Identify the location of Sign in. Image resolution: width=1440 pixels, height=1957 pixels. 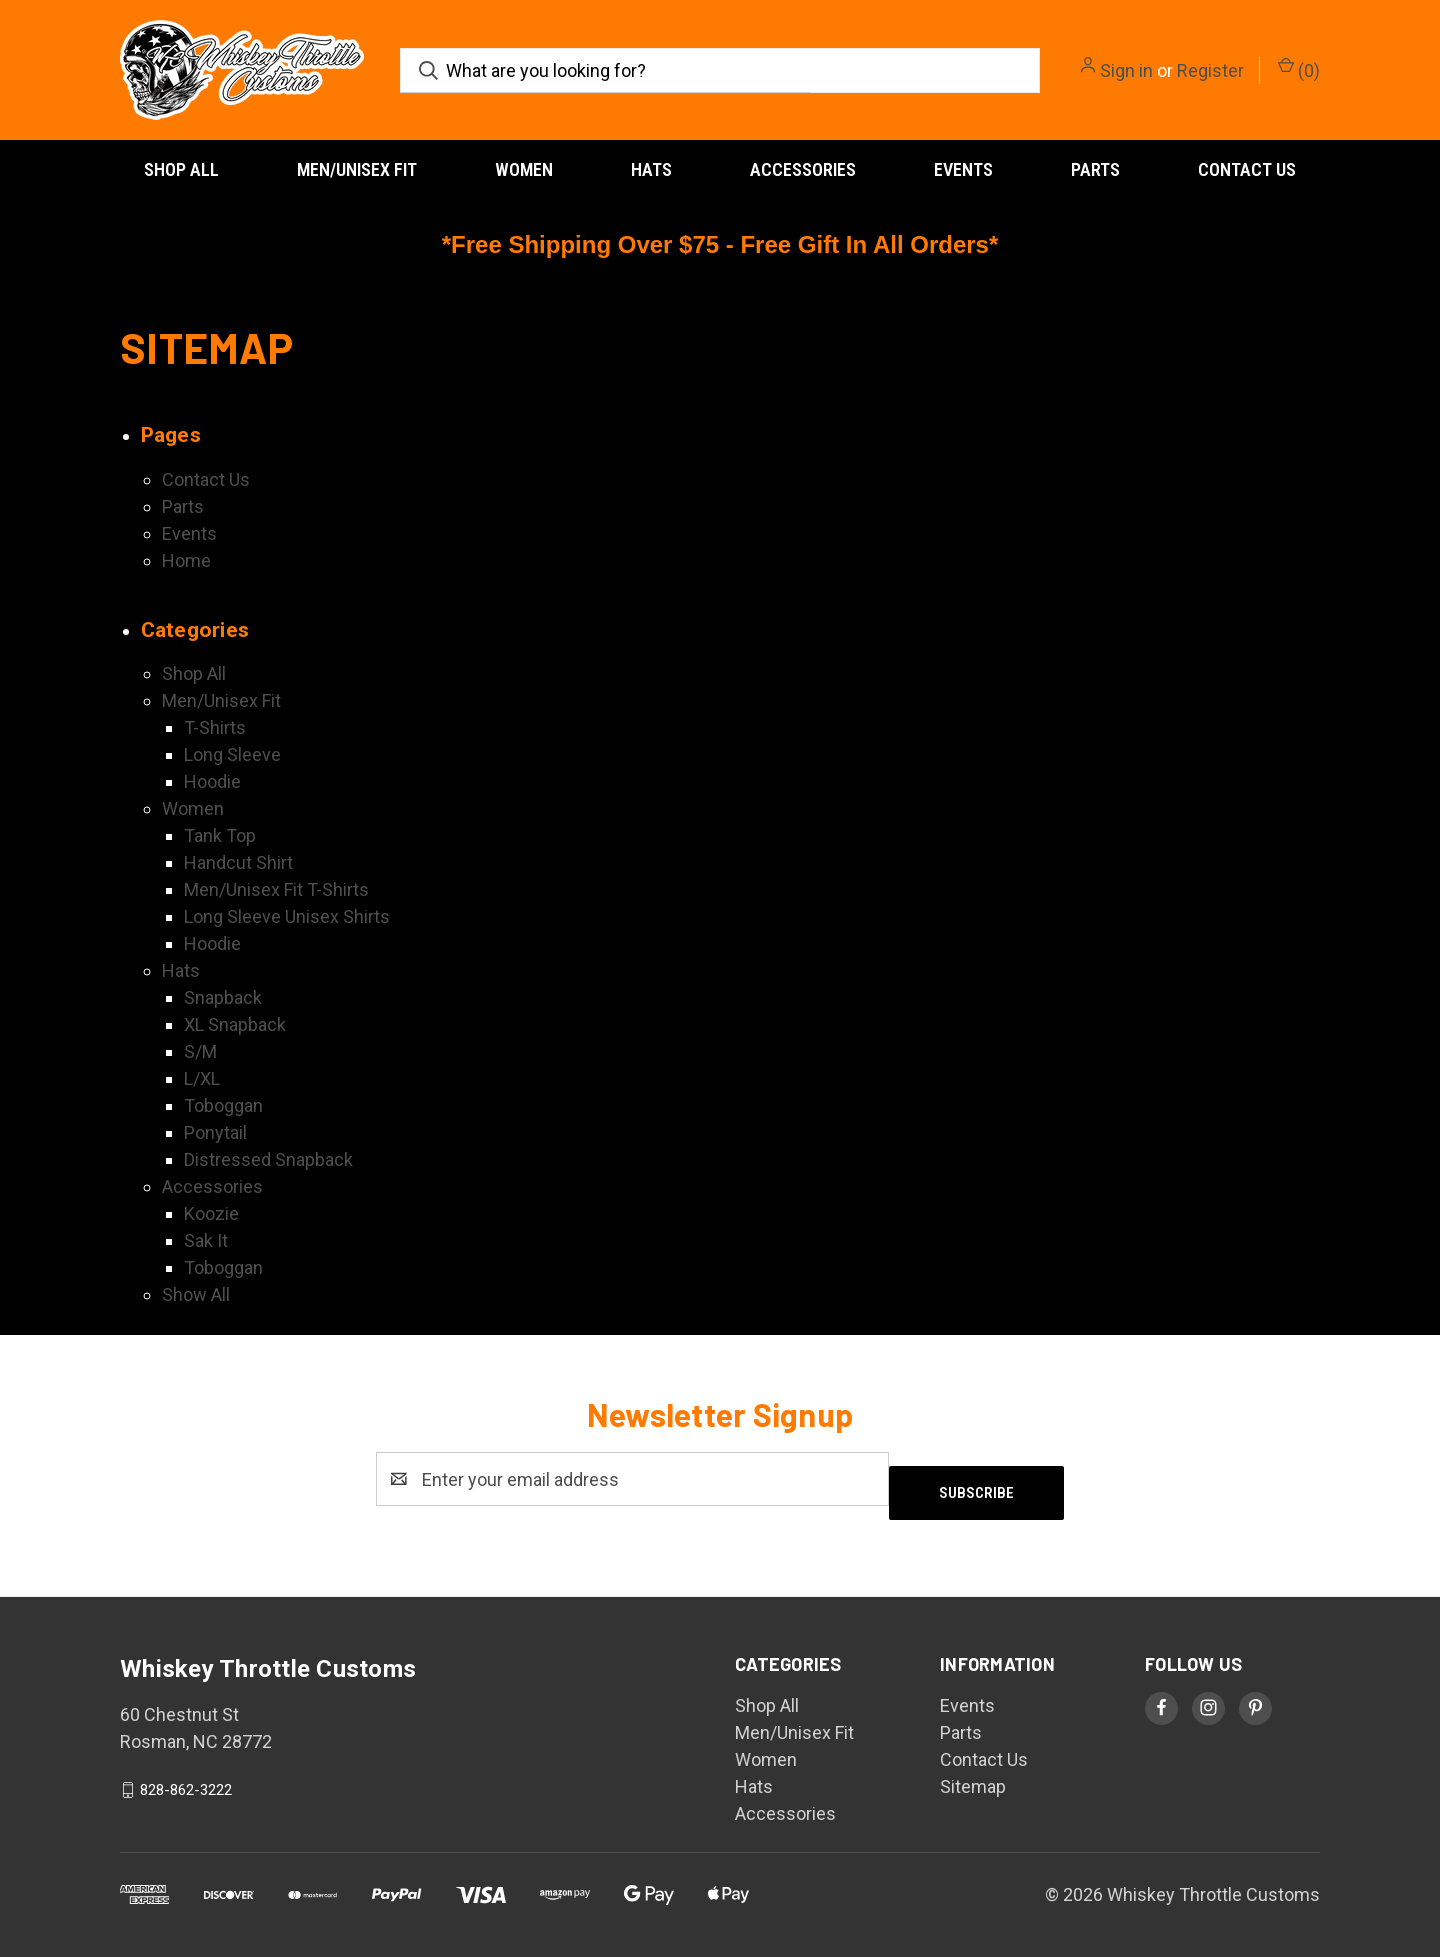
(1126, 70).